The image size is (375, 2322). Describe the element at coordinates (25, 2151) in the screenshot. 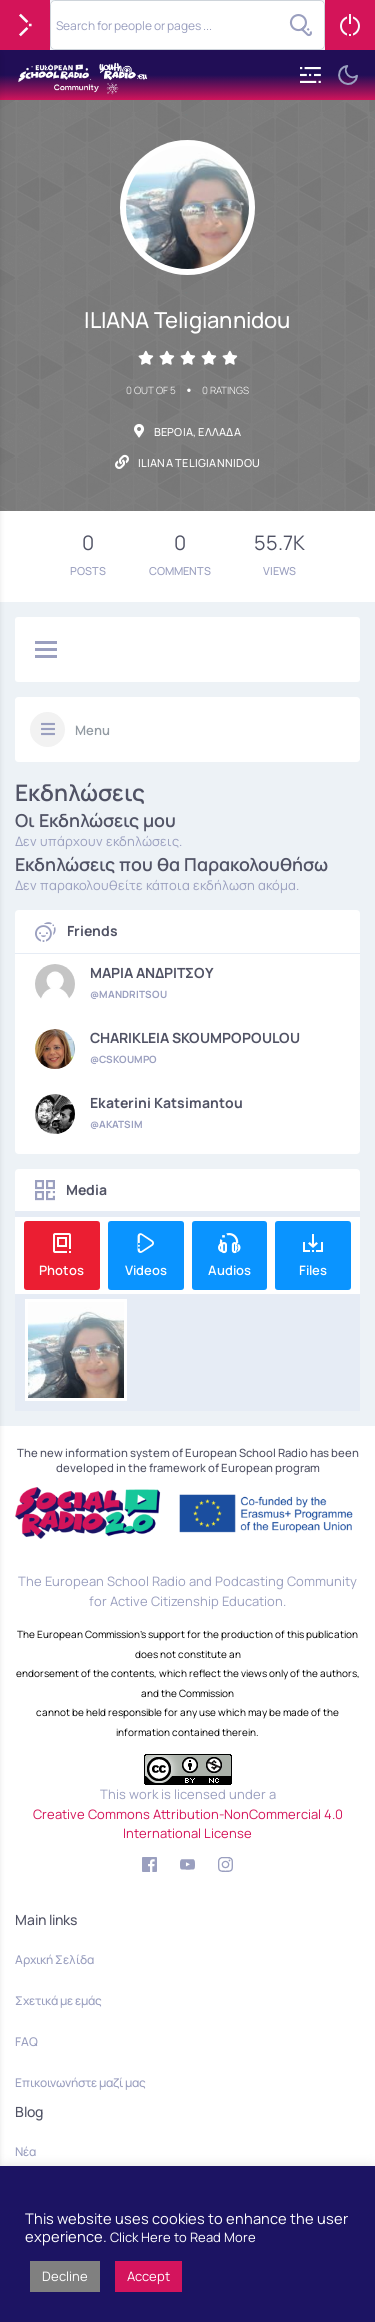

I see `Νέα` at that location.